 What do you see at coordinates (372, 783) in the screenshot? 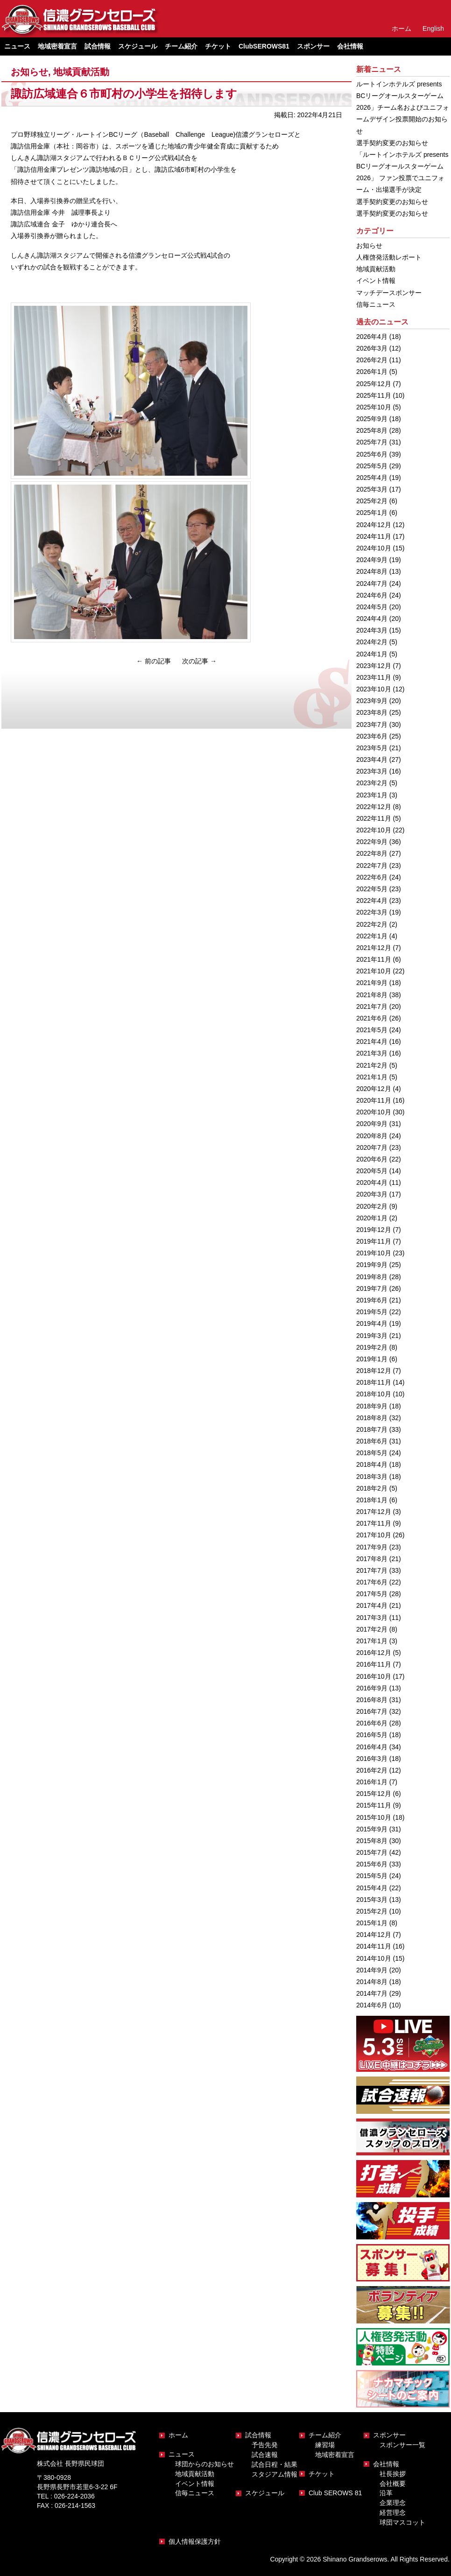
I see `2023年2月` at bounding box center [372, 783].